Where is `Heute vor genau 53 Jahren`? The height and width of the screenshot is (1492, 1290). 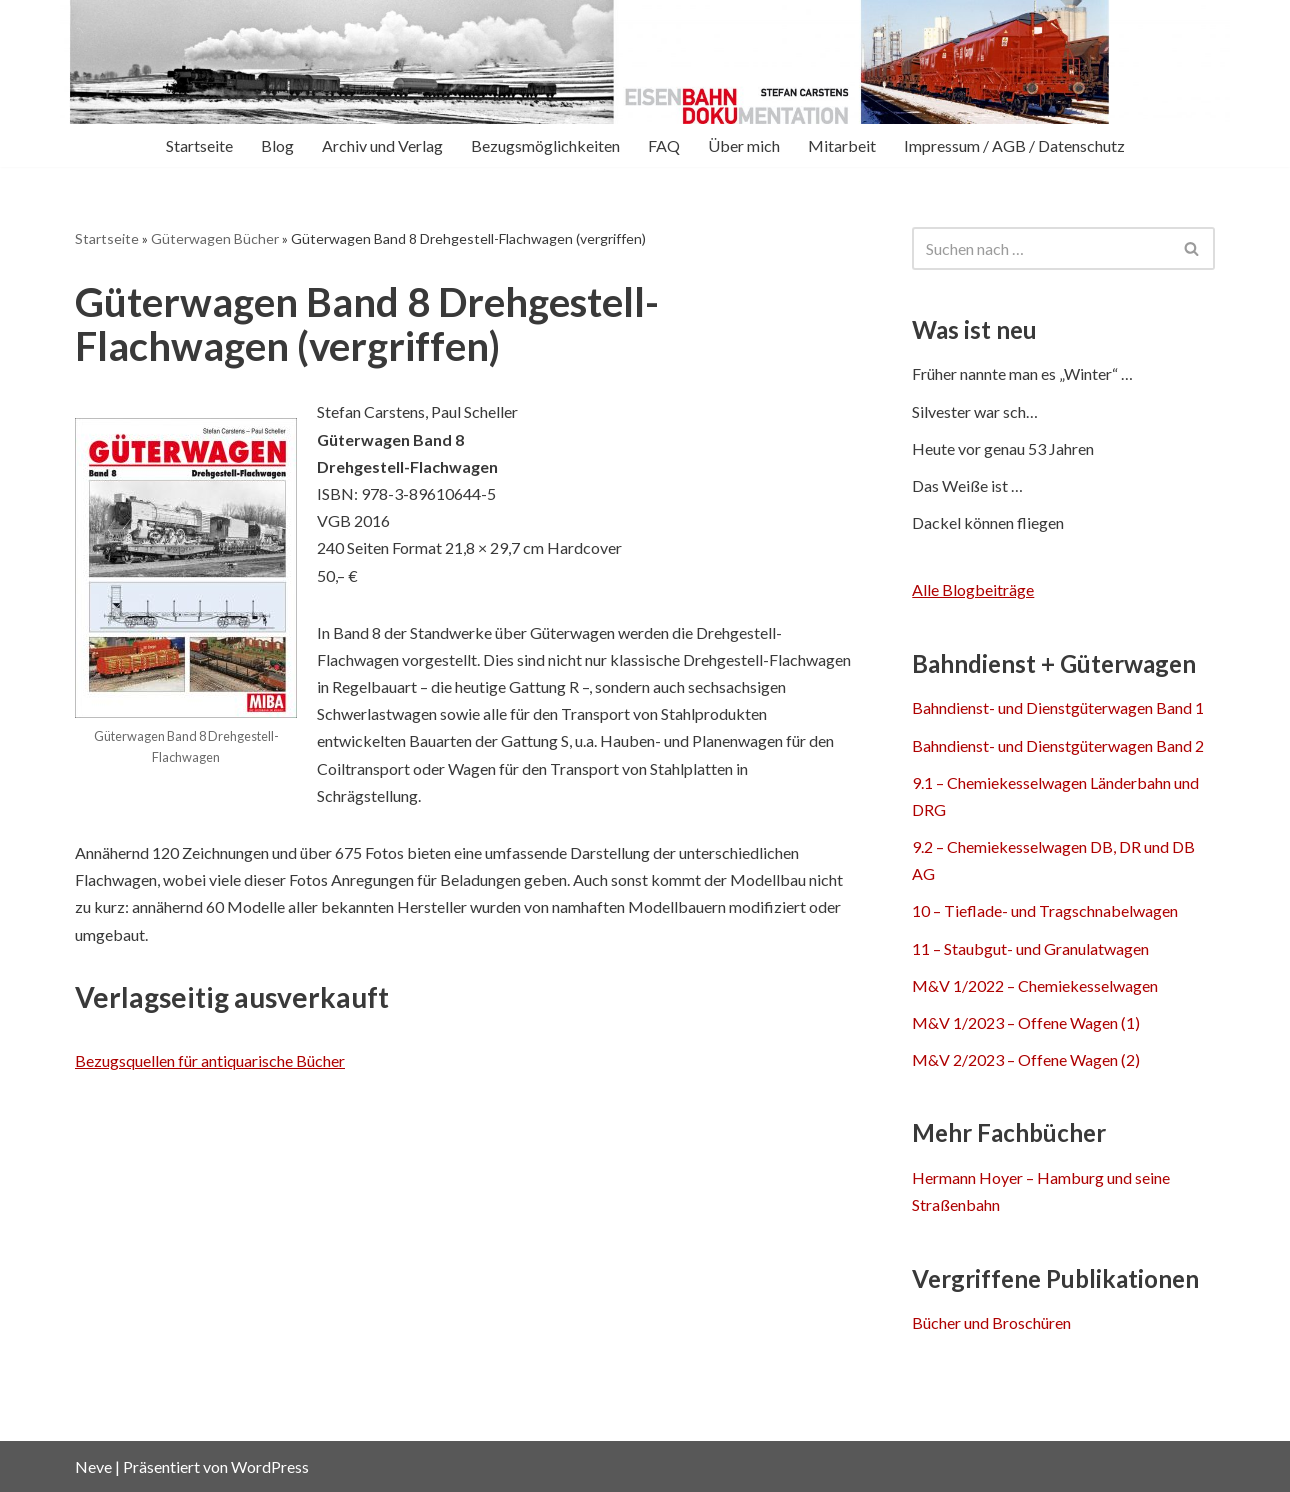 Heute vor genau 53 Jahren is located at coordinates (1003, 448).